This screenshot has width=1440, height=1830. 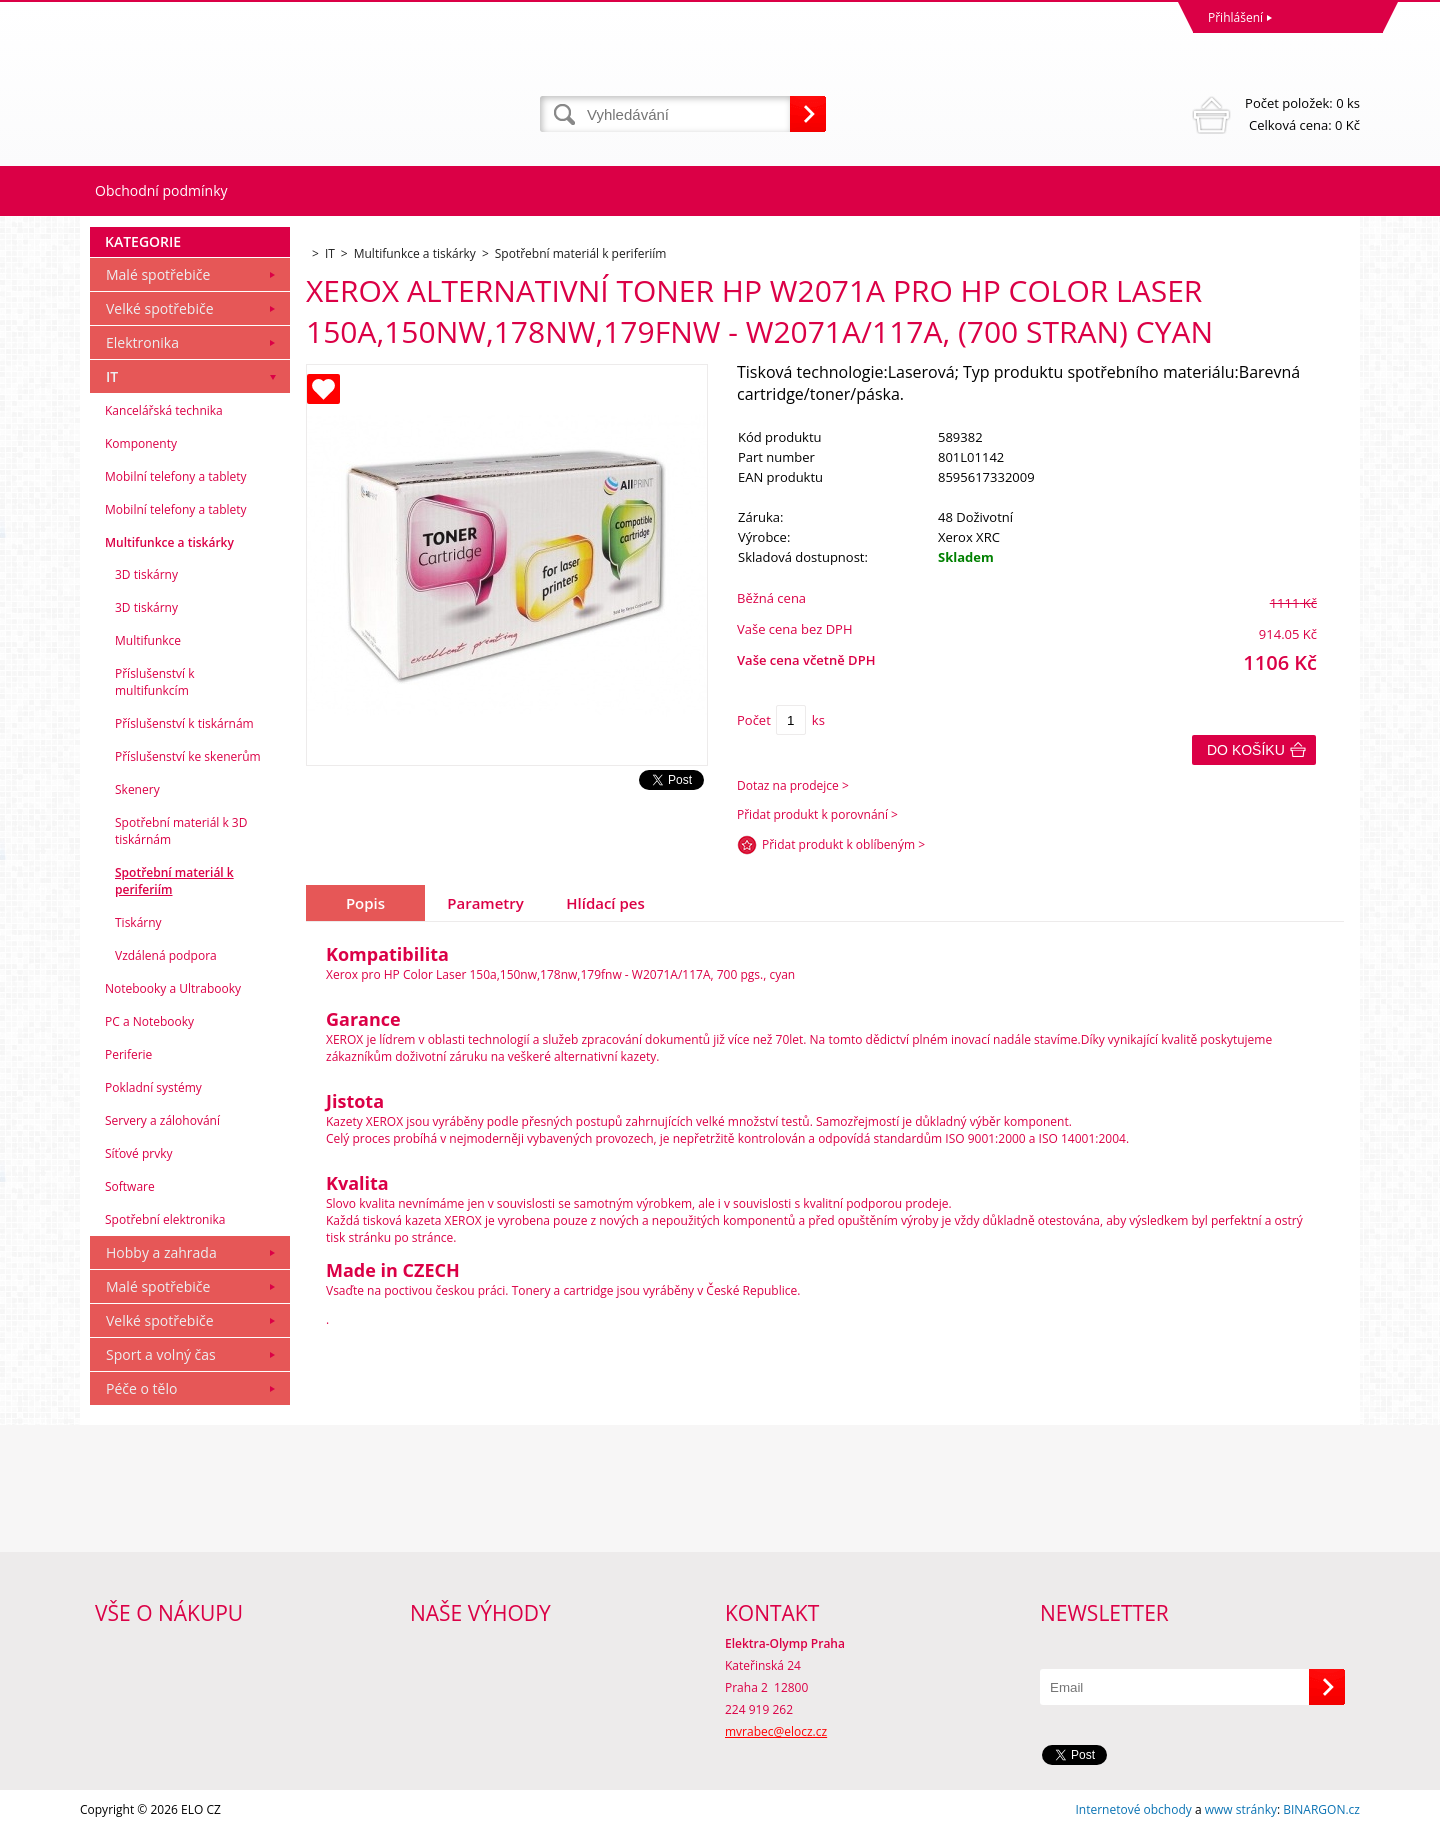 I want to click on Multifunkce a tiskárky, so click(x=169, y=542).